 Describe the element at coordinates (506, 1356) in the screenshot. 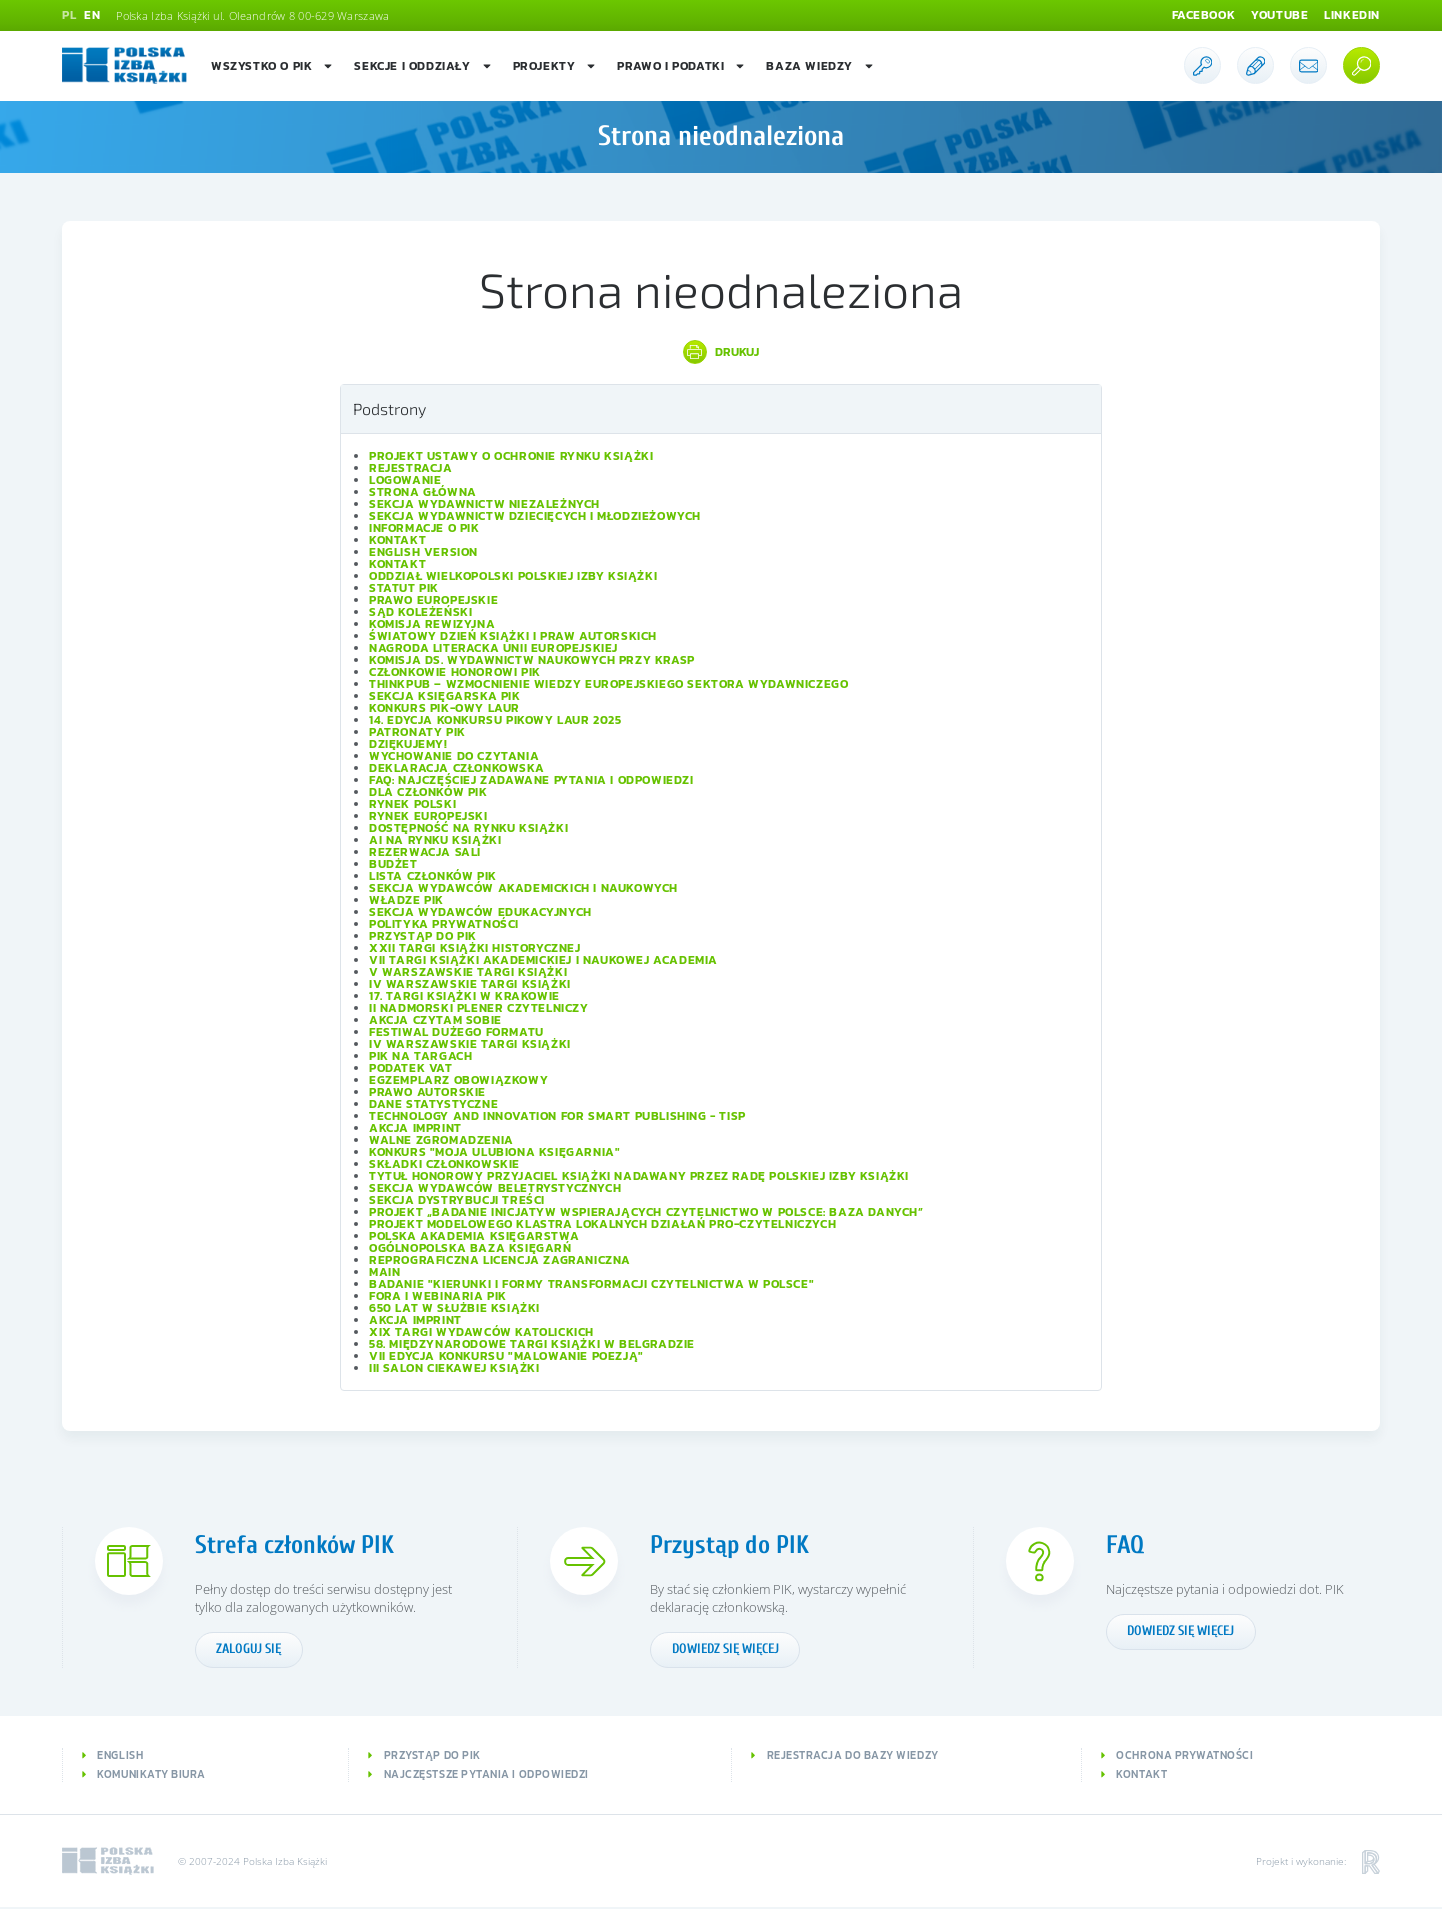

I see `VII edycja konkursu "Malowanie Poezją"` at that location.